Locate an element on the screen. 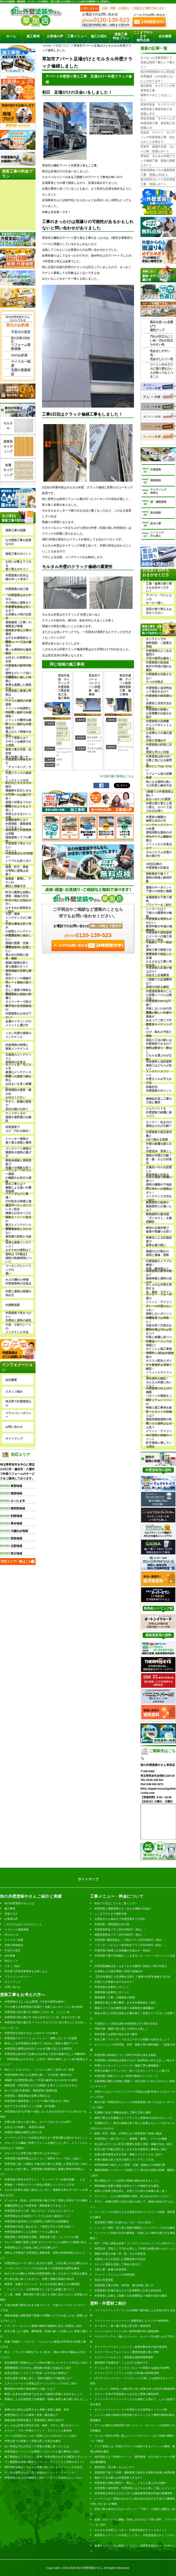 The image size is (176, 2576). 知ってお得! 外壁塗装・屋根塗装の基礎知識 is located at coordinates (30, 2090).